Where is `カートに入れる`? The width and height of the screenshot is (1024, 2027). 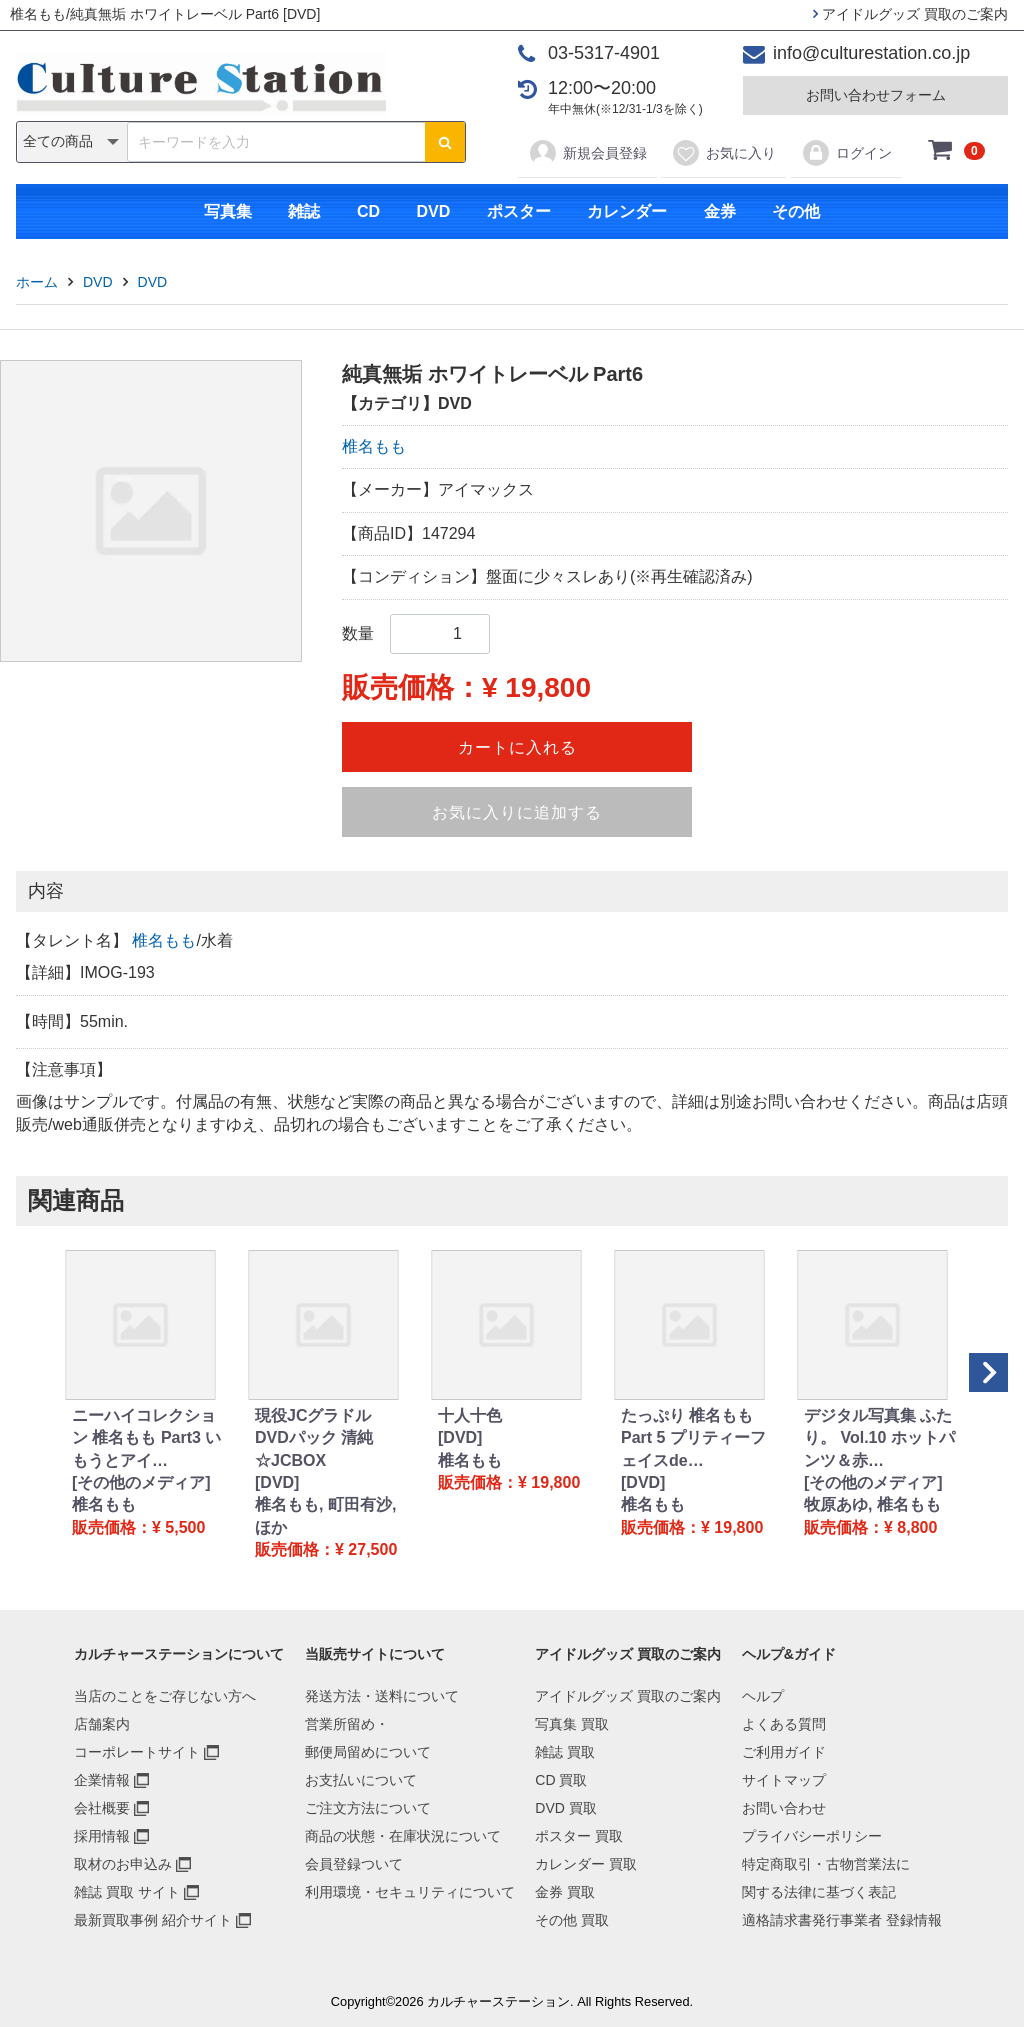
カートに入れる is located at coordinates (517, 747).